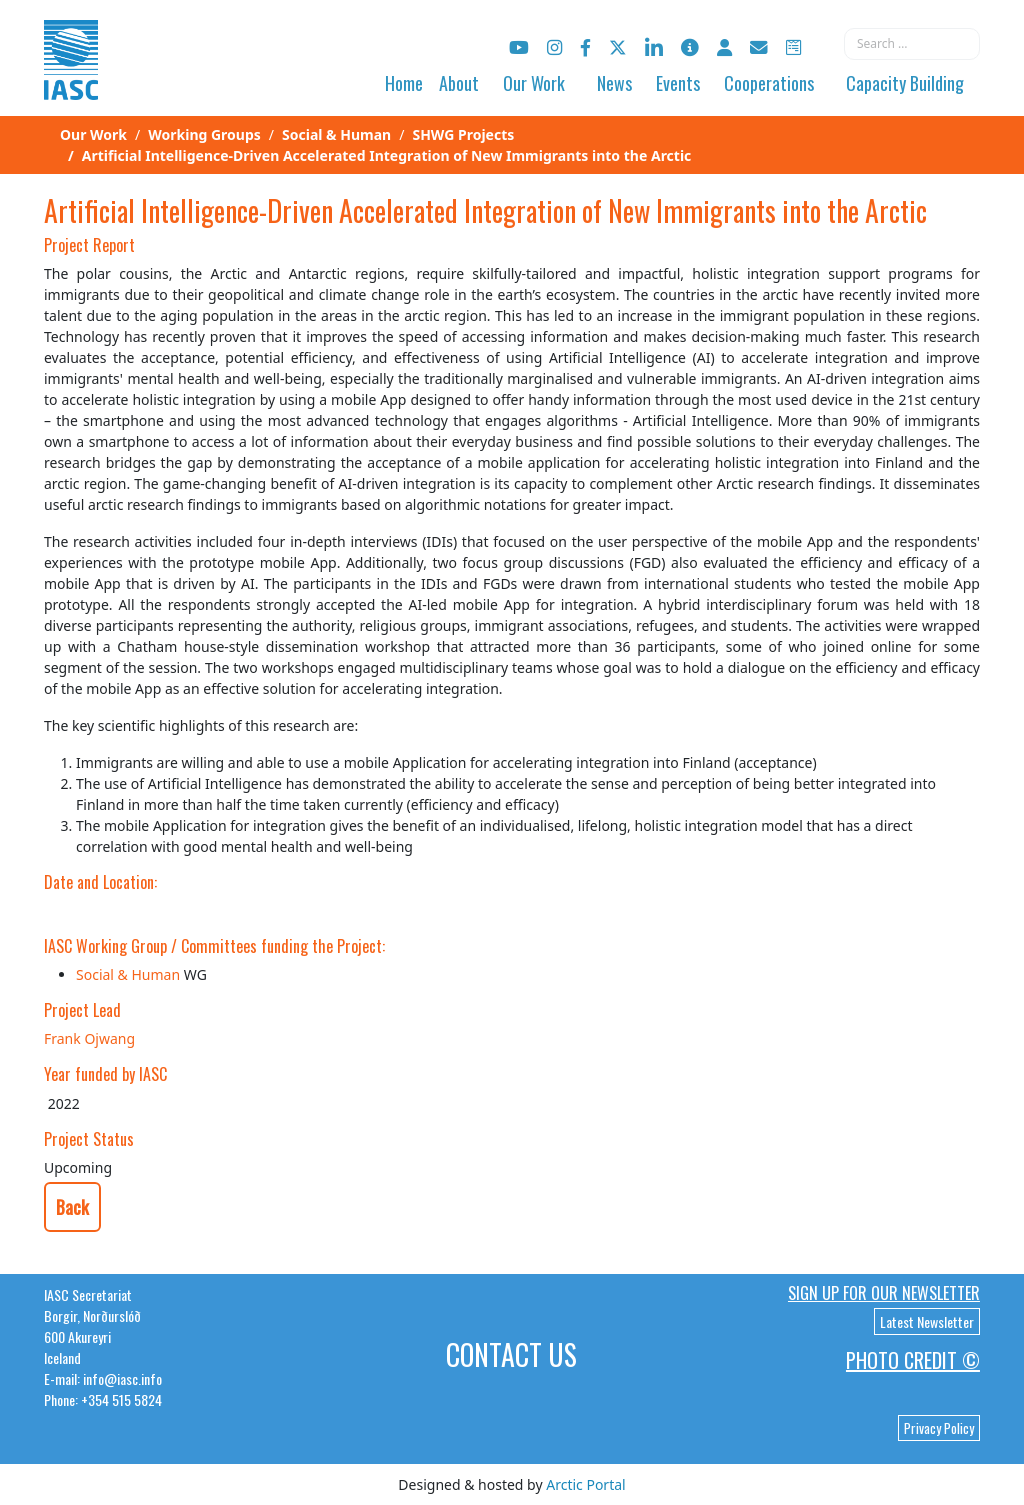 This screenshot has height=1505, width=1024. What do you see at coordinates (678, 83) in the screenshot?
I see `Events` at bounding box center [678, 83].